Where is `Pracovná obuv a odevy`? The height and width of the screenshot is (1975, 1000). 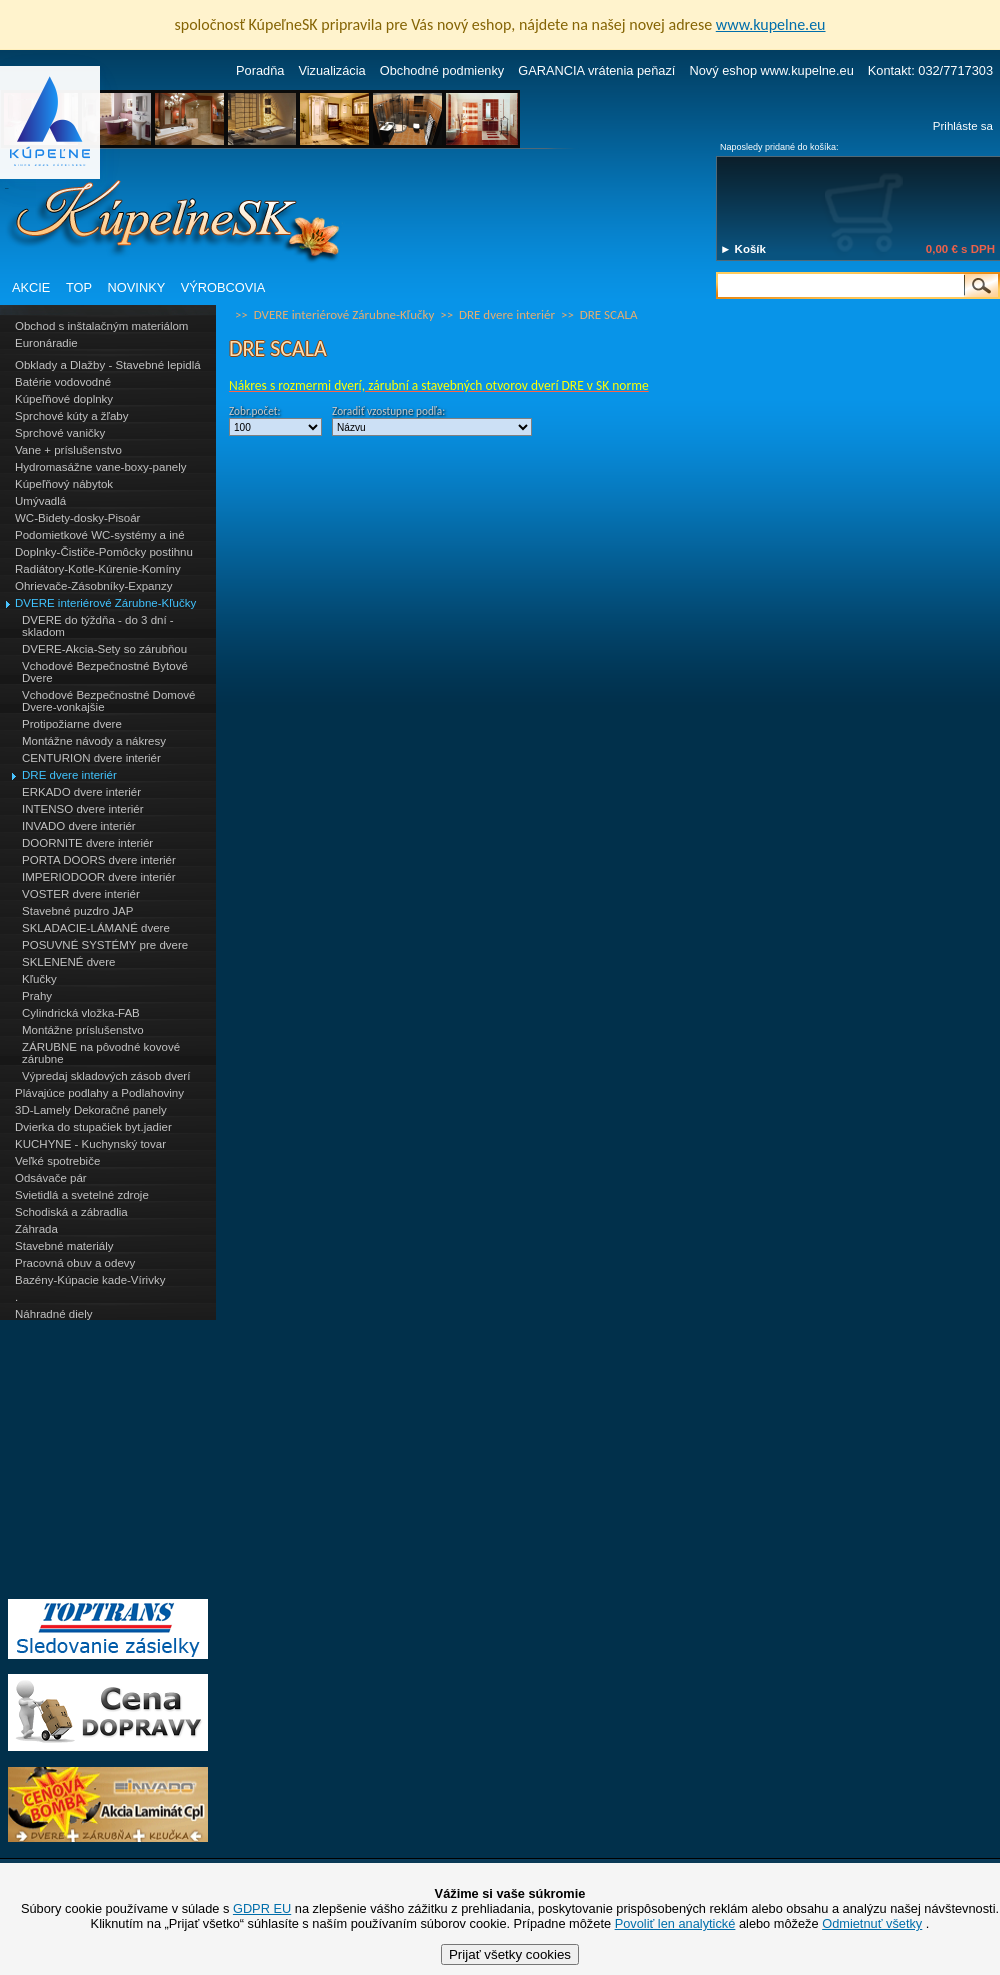
Pracovná obuv a odevy is located at coordinates (75, 1263).